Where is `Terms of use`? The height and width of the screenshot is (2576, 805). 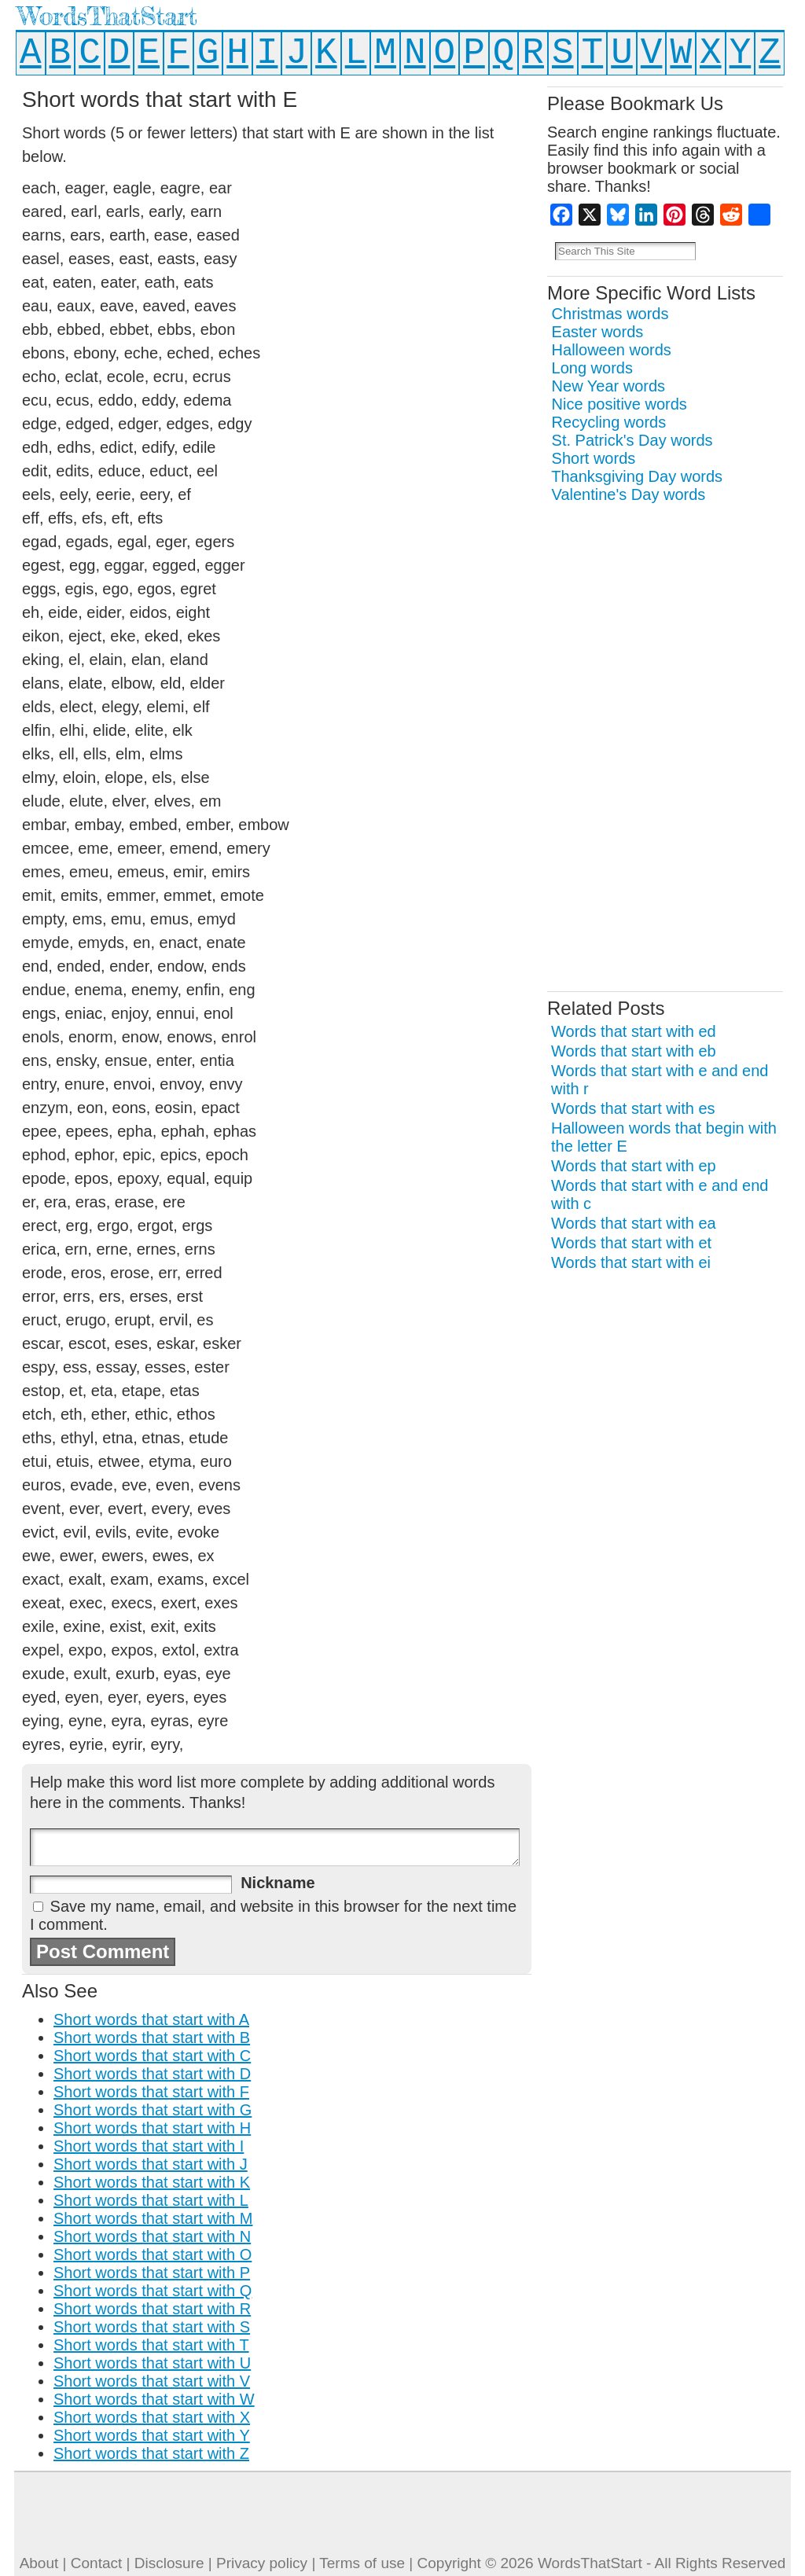
Terms of use is located at coordinates (362, 2563).